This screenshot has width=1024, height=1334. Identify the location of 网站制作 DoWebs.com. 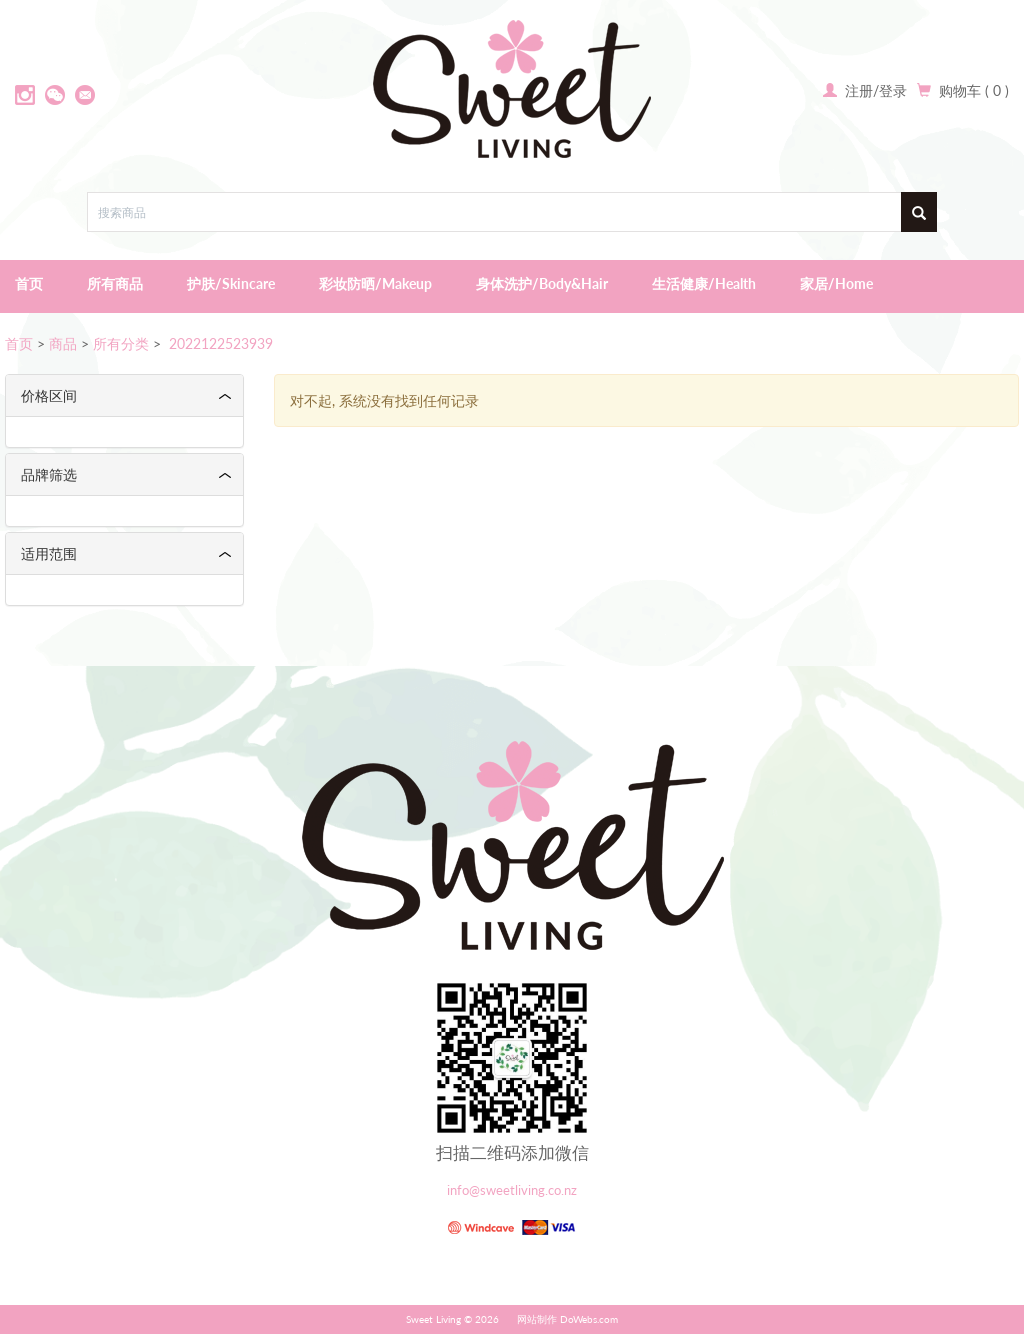
(567, 1319).